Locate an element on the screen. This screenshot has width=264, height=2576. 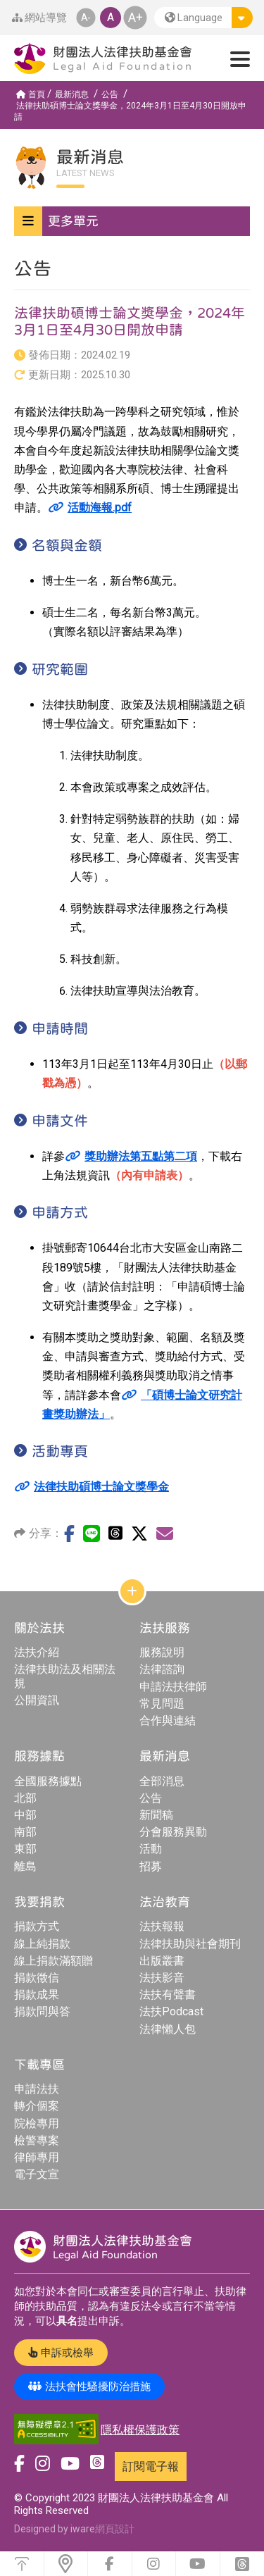
法律扶助與社會期刊 is located at coordinates (190, 1943).